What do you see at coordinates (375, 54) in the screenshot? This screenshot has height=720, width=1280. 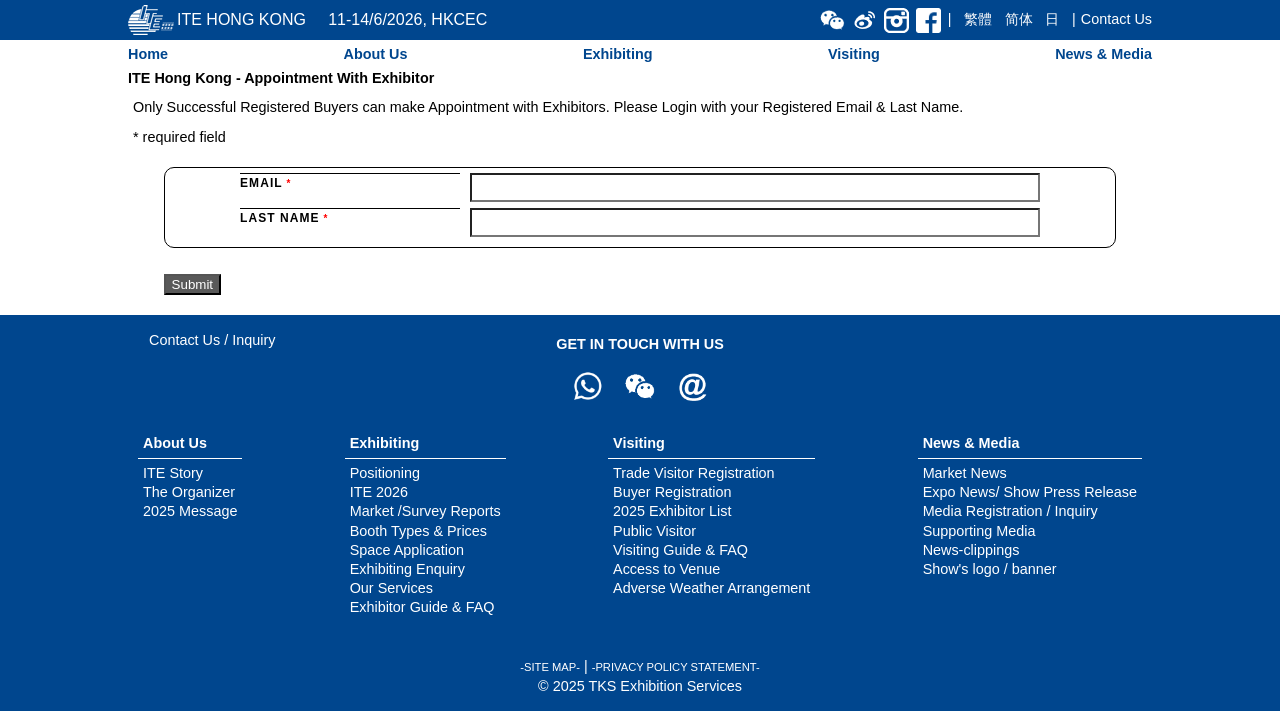 I see `About Us` at bounding box center [375, 54].